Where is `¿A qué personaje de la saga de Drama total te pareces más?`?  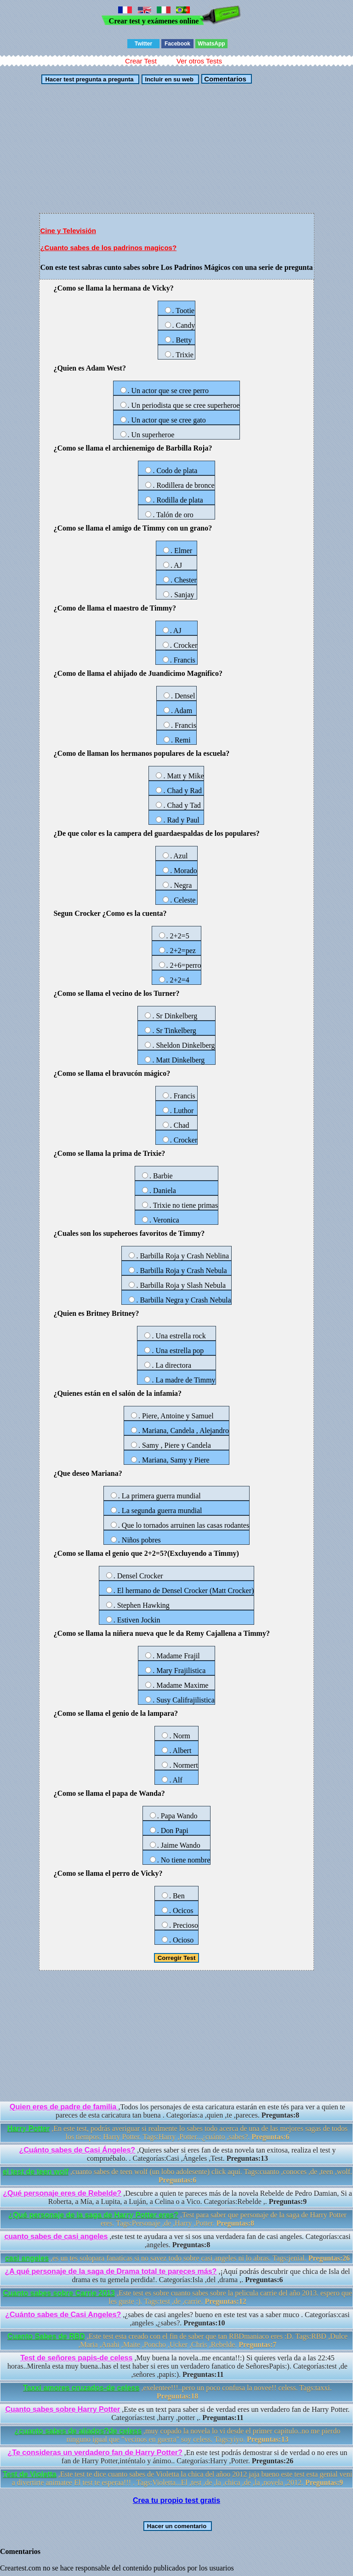
¿A qué personaje de la saga de Drama total te pareces más? is located at coordinates (110, 2271).